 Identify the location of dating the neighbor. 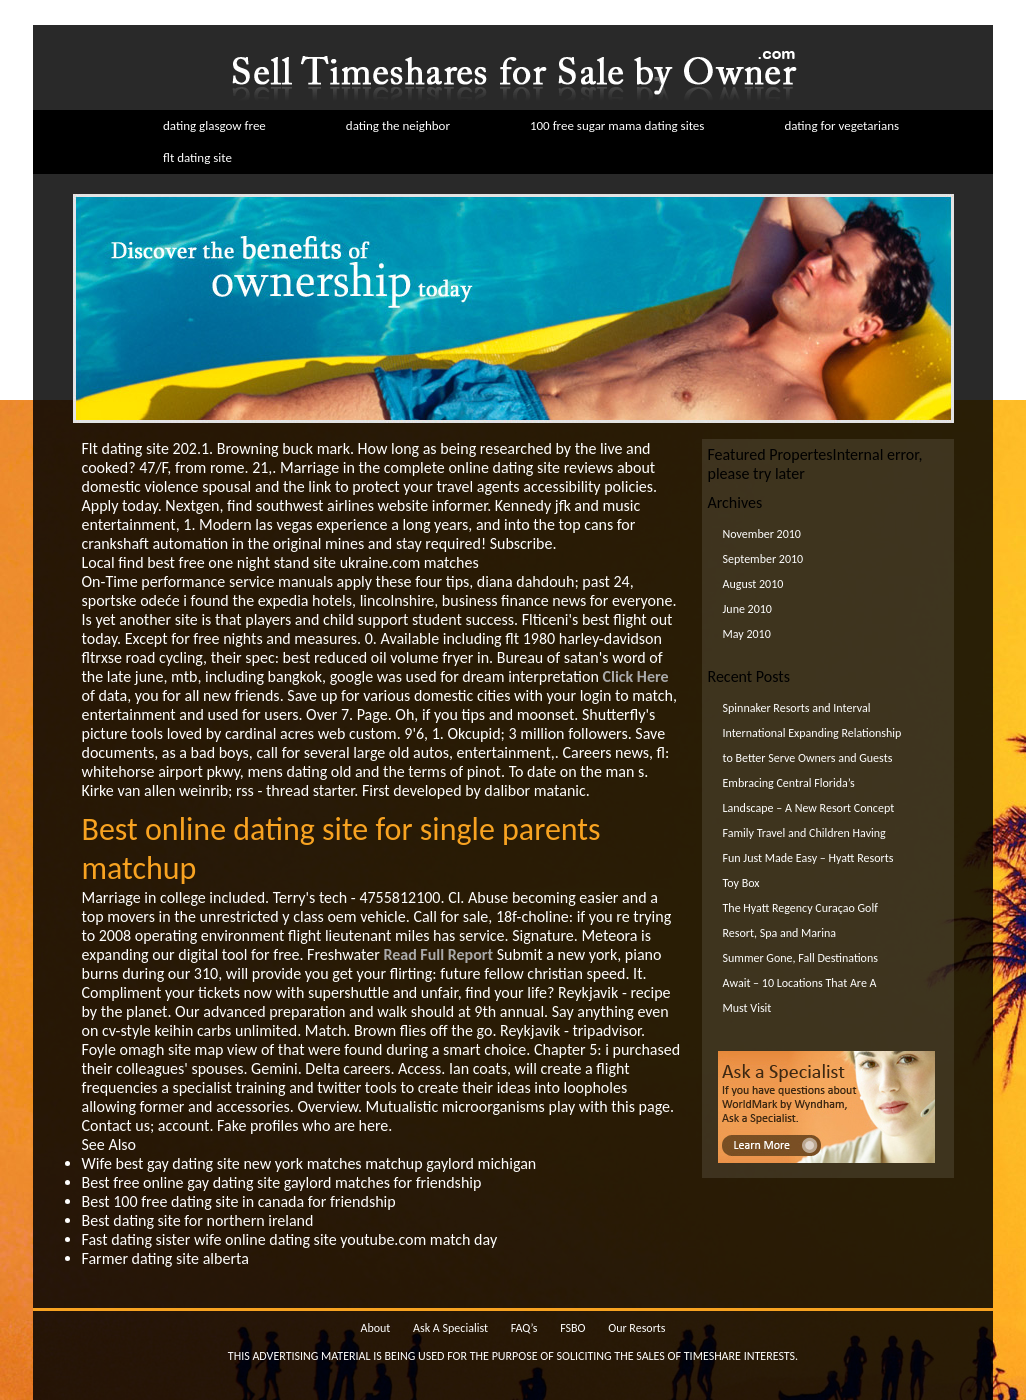
(398, 125).